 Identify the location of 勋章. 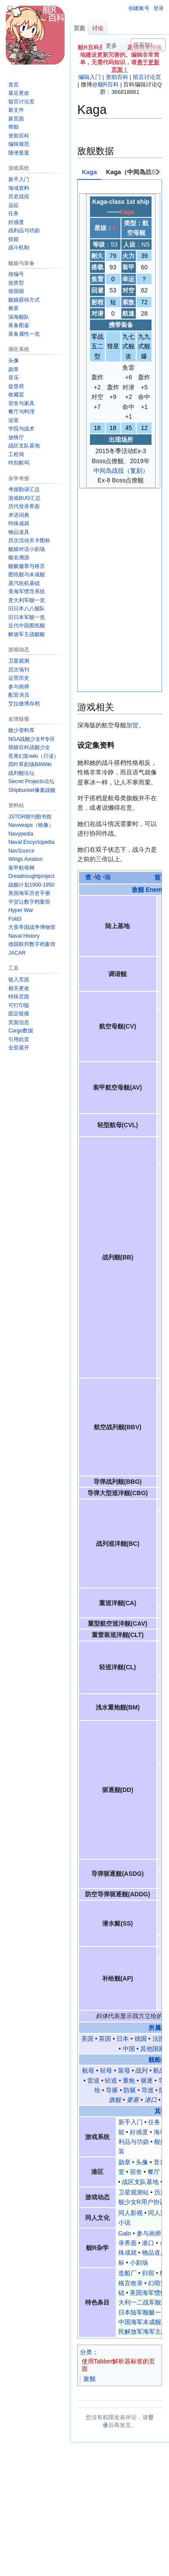
(124, 1966).